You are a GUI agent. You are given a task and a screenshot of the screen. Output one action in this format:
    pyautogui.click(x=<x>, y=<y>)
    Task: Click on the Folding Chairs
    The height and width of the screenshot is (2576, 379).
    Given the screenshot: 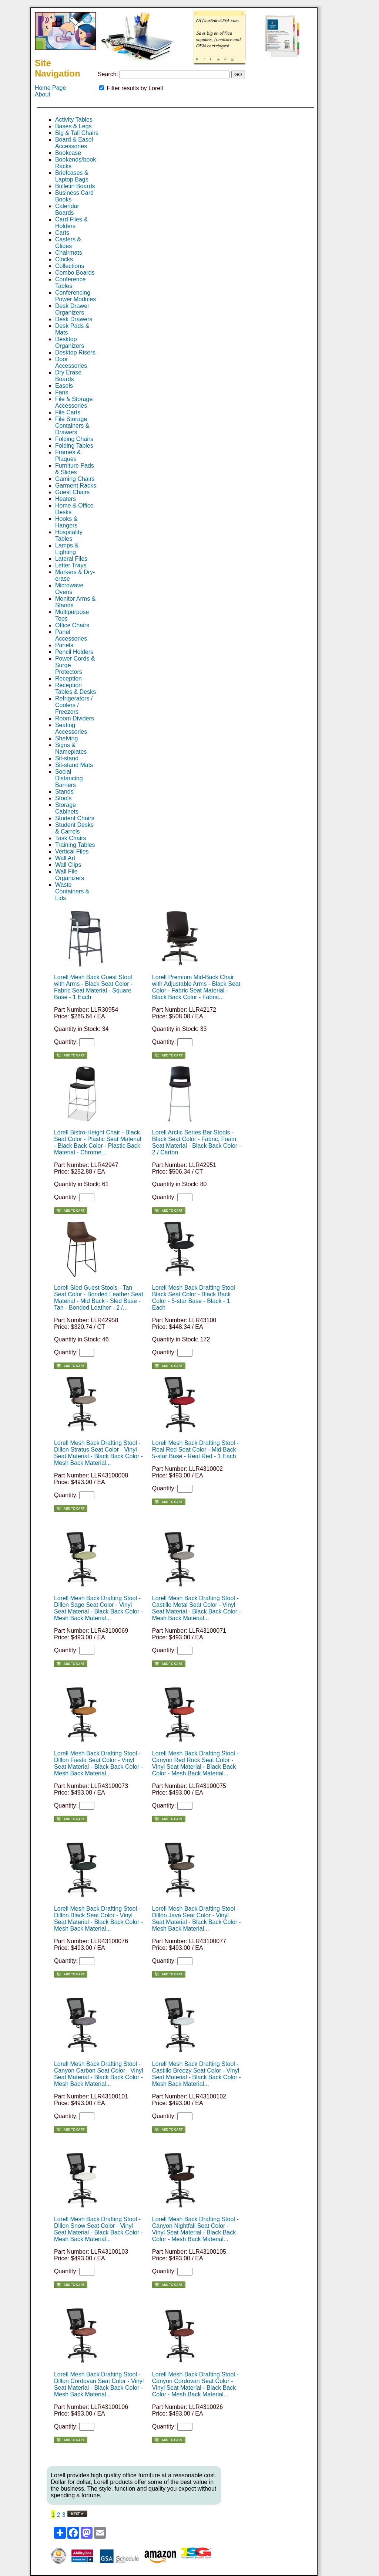 What is the action you would take?
    pyautogui.click(x=74, y=439)
    